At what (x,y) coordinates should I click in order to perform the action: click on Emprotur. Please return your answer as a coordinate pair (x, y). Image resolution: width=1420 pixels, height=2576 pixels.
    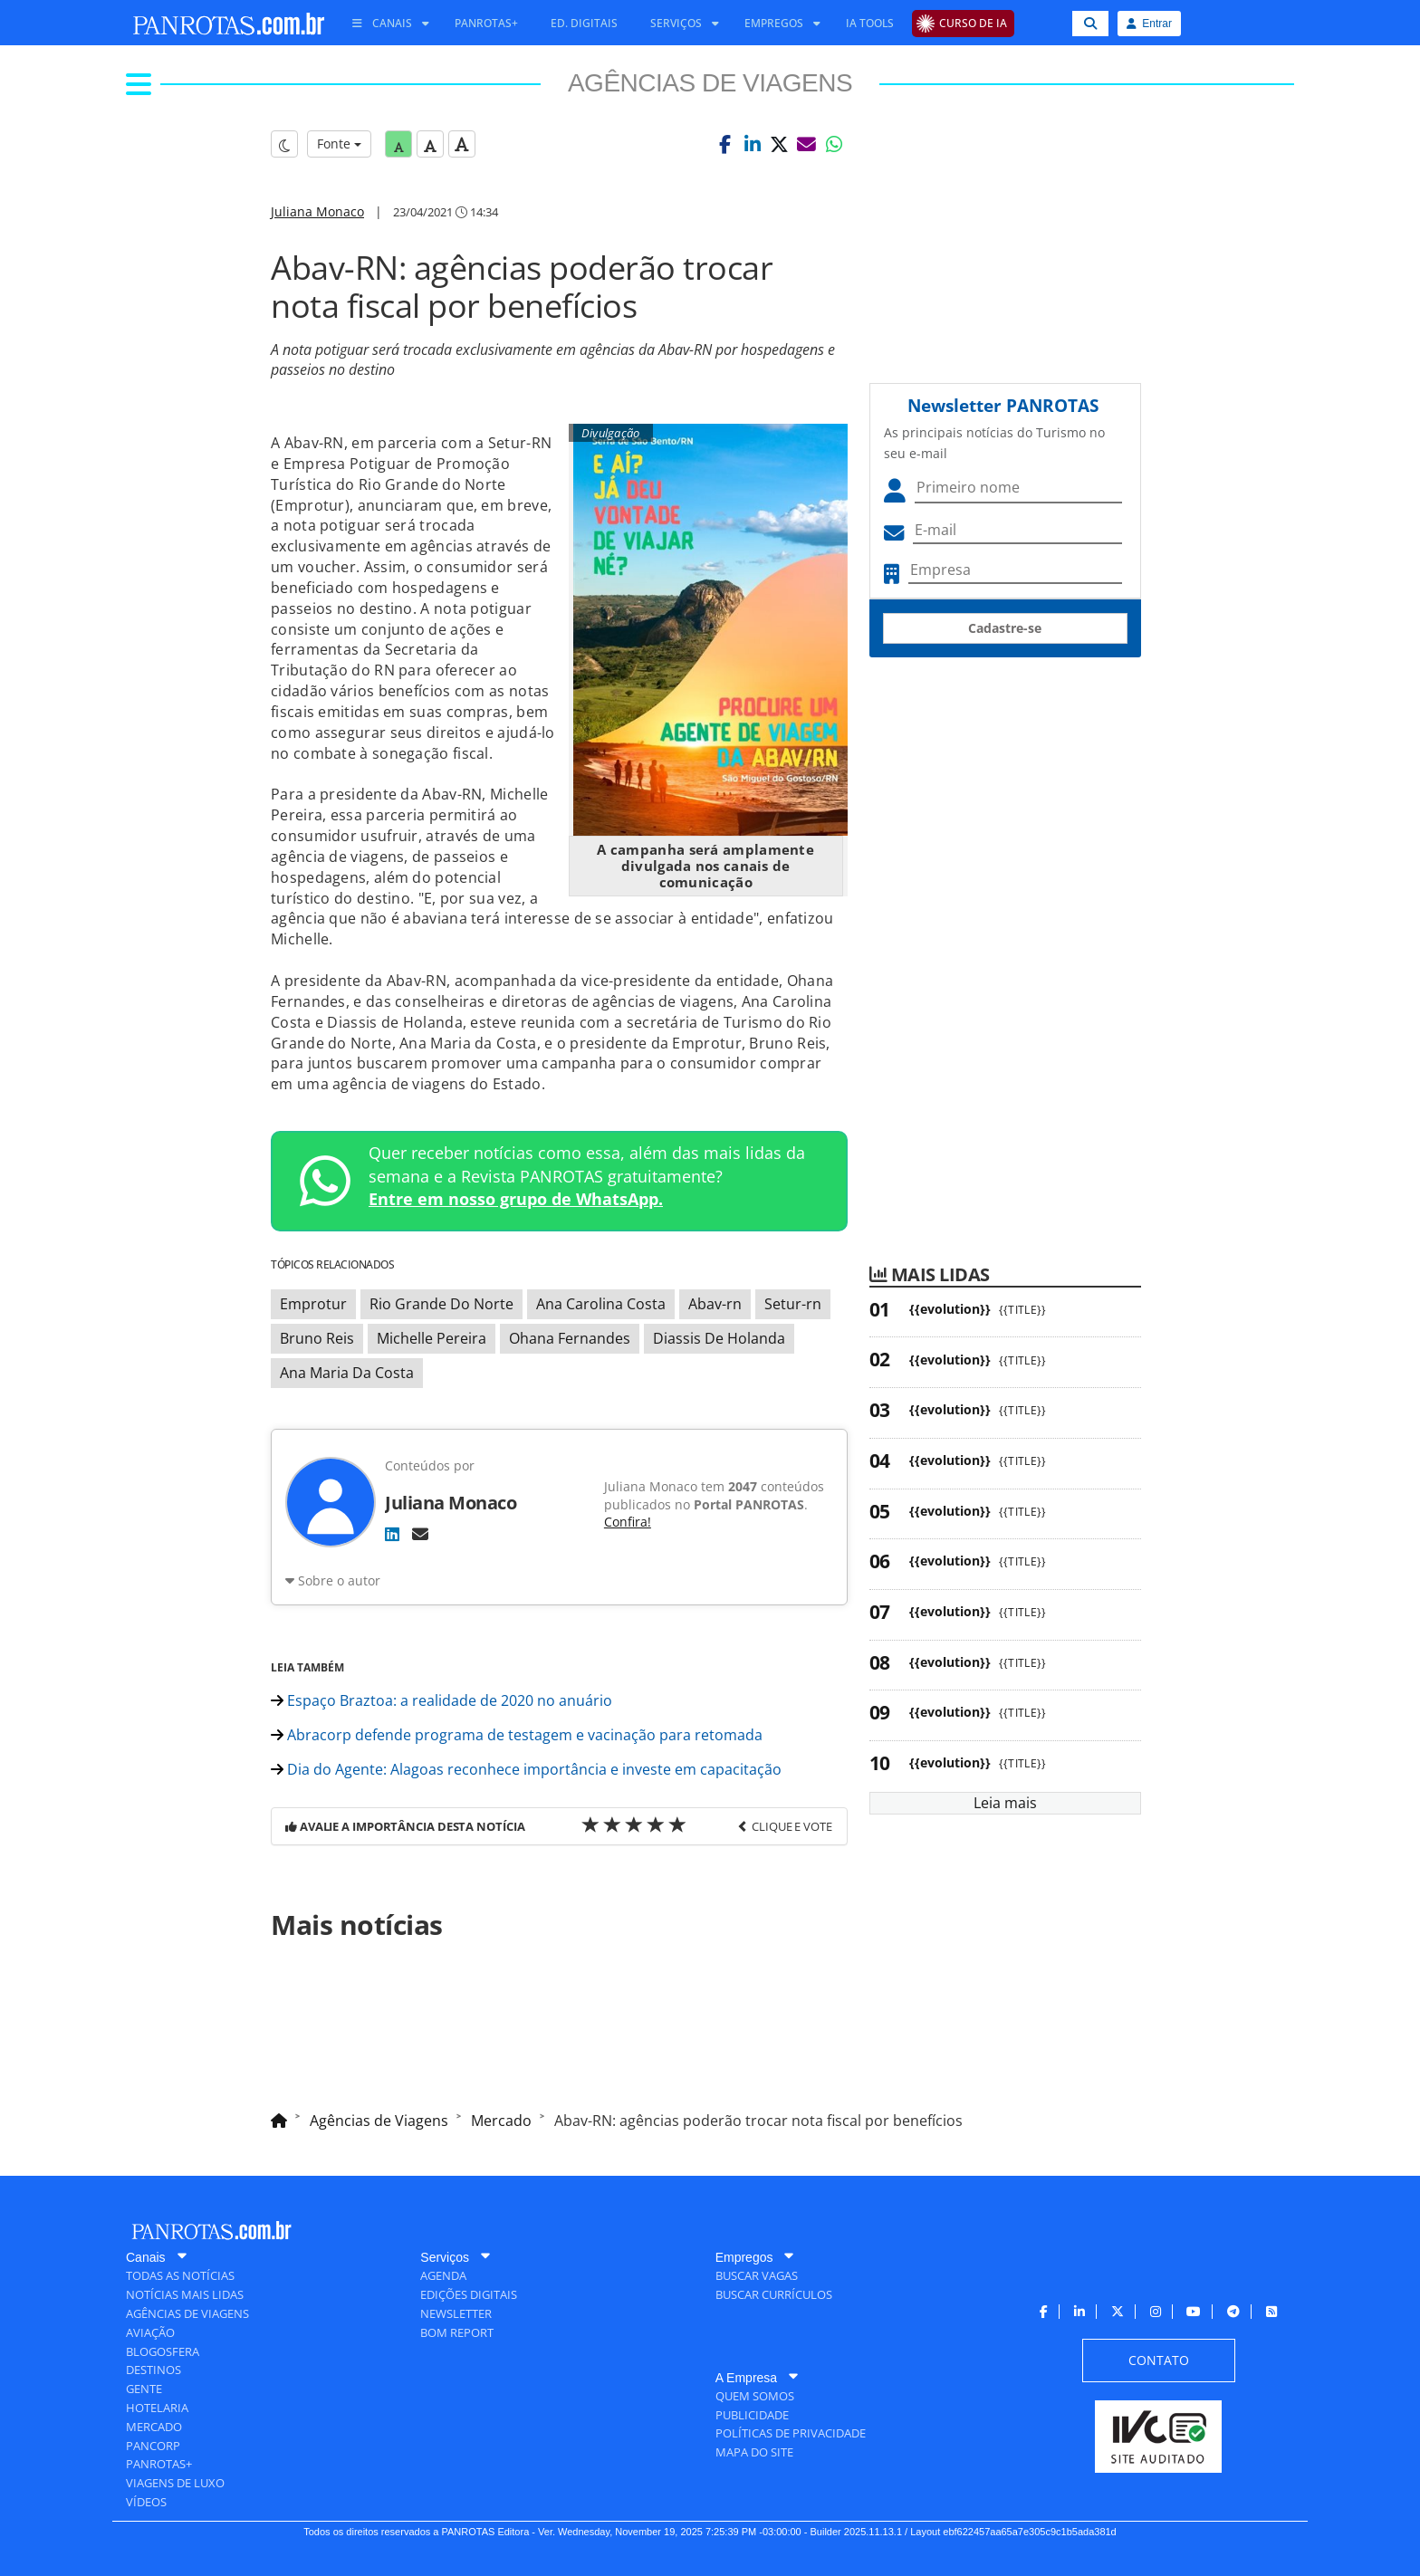
    Looking at the image, I should click on (313, 1304).